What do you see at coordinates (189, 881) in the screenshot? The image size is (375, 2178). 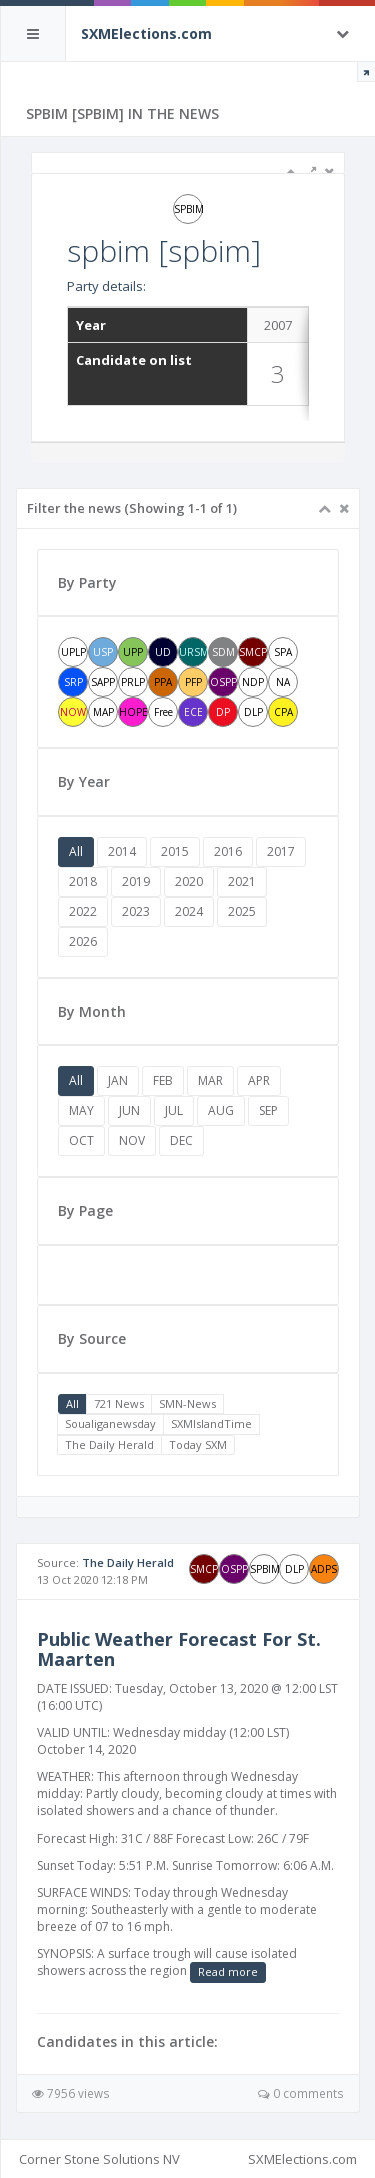 I see `2020` at bounding box center [189, 881].